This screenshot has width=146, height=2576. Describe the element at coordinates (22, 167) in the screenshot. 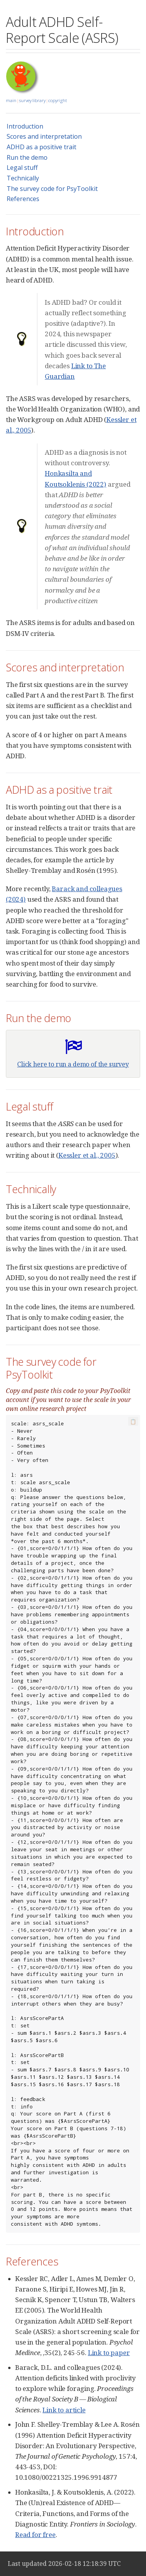

I see `Legal stuff` at that location.